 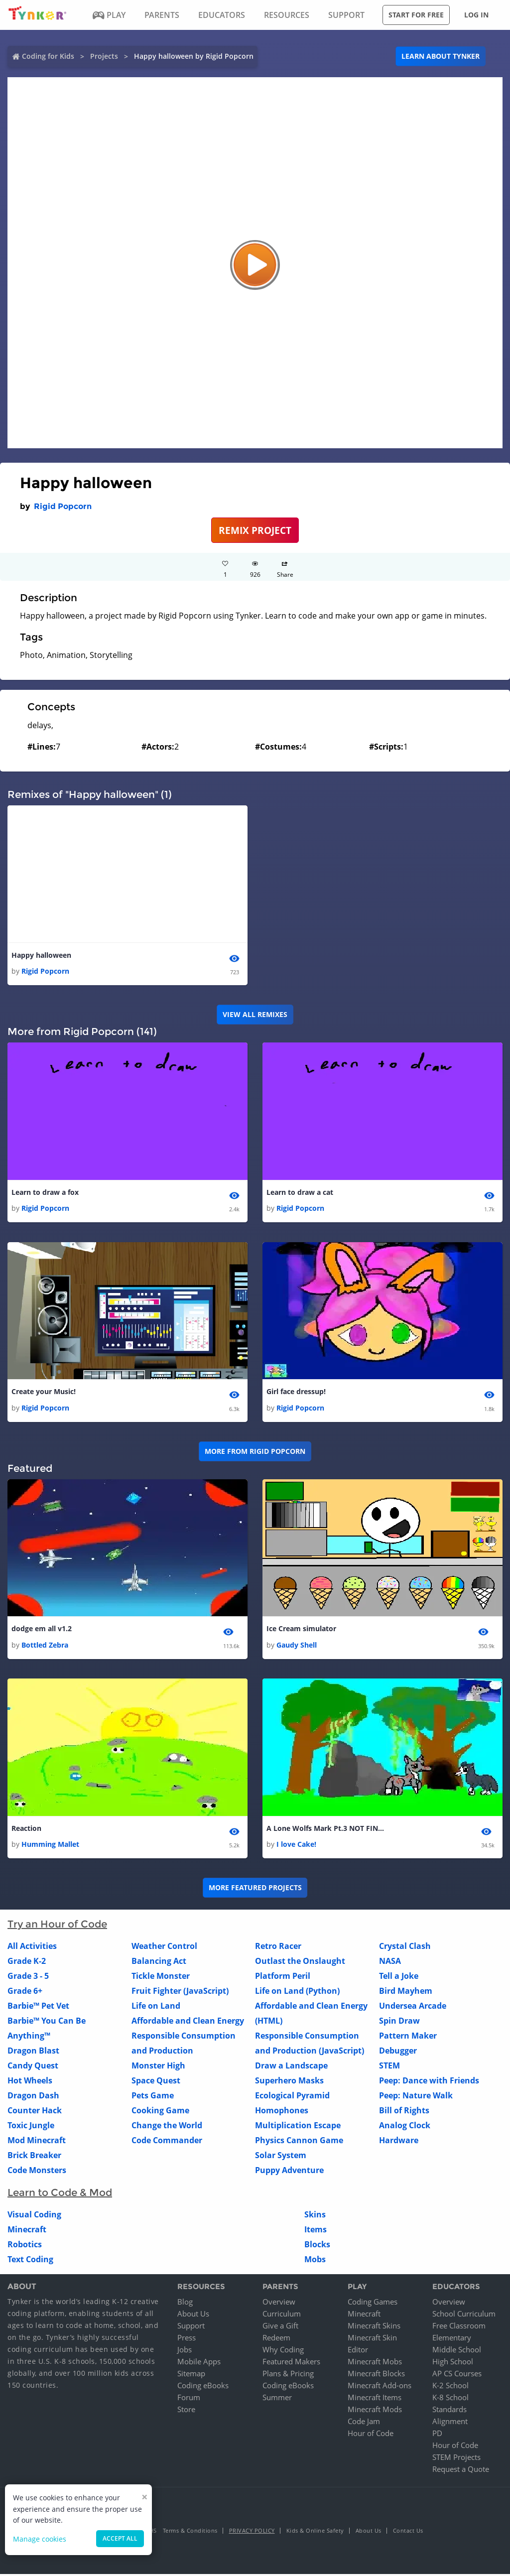 I want to click on Code Monsters, so click(x=36, y=2172).